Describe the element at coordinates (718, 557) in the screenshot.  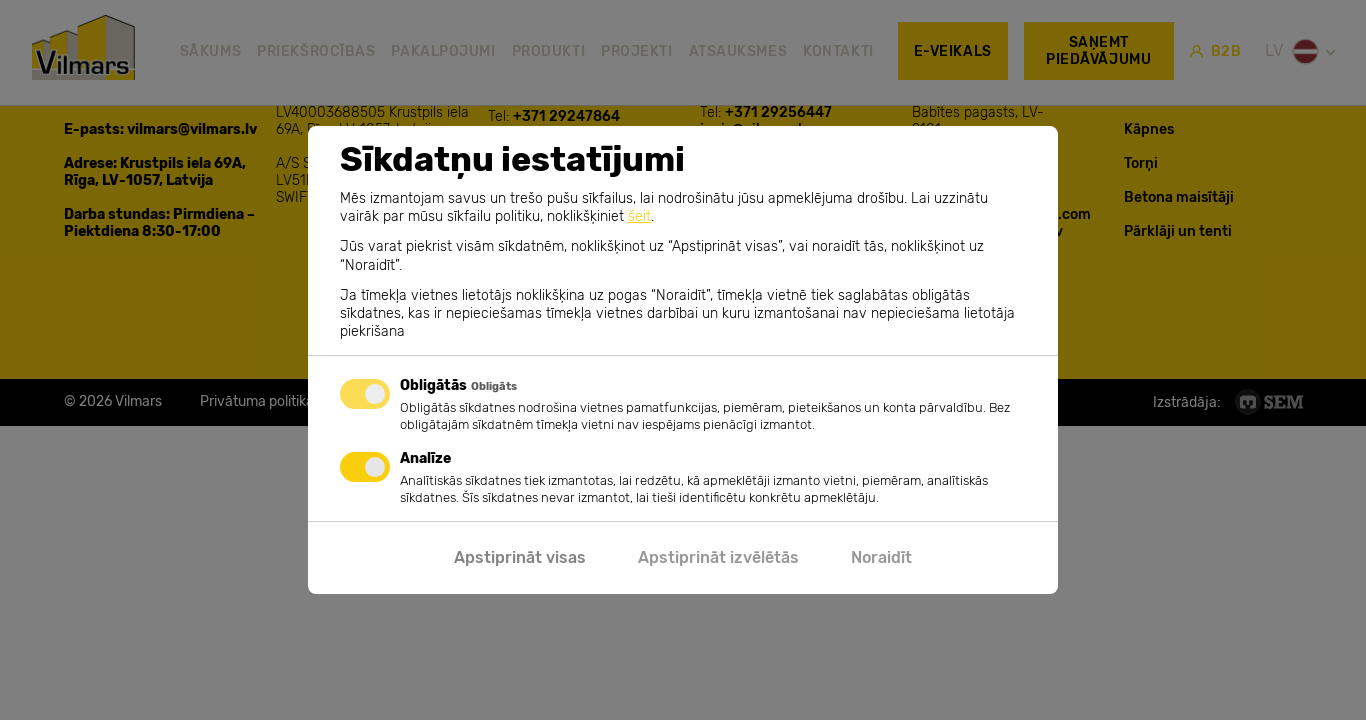
I see `Apstiprināt izvēlētās` at that location.